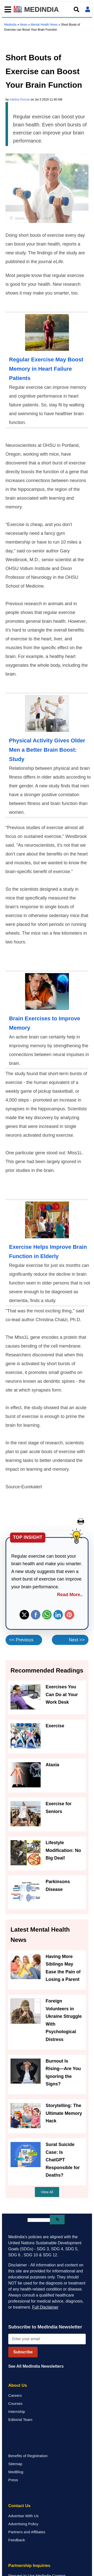 The width and height of the screenshot is (94, 2576). What do you see at coordinates (87, 9) in the screenshot?
I see `[Open login form]` at bounding box center [87, 9].